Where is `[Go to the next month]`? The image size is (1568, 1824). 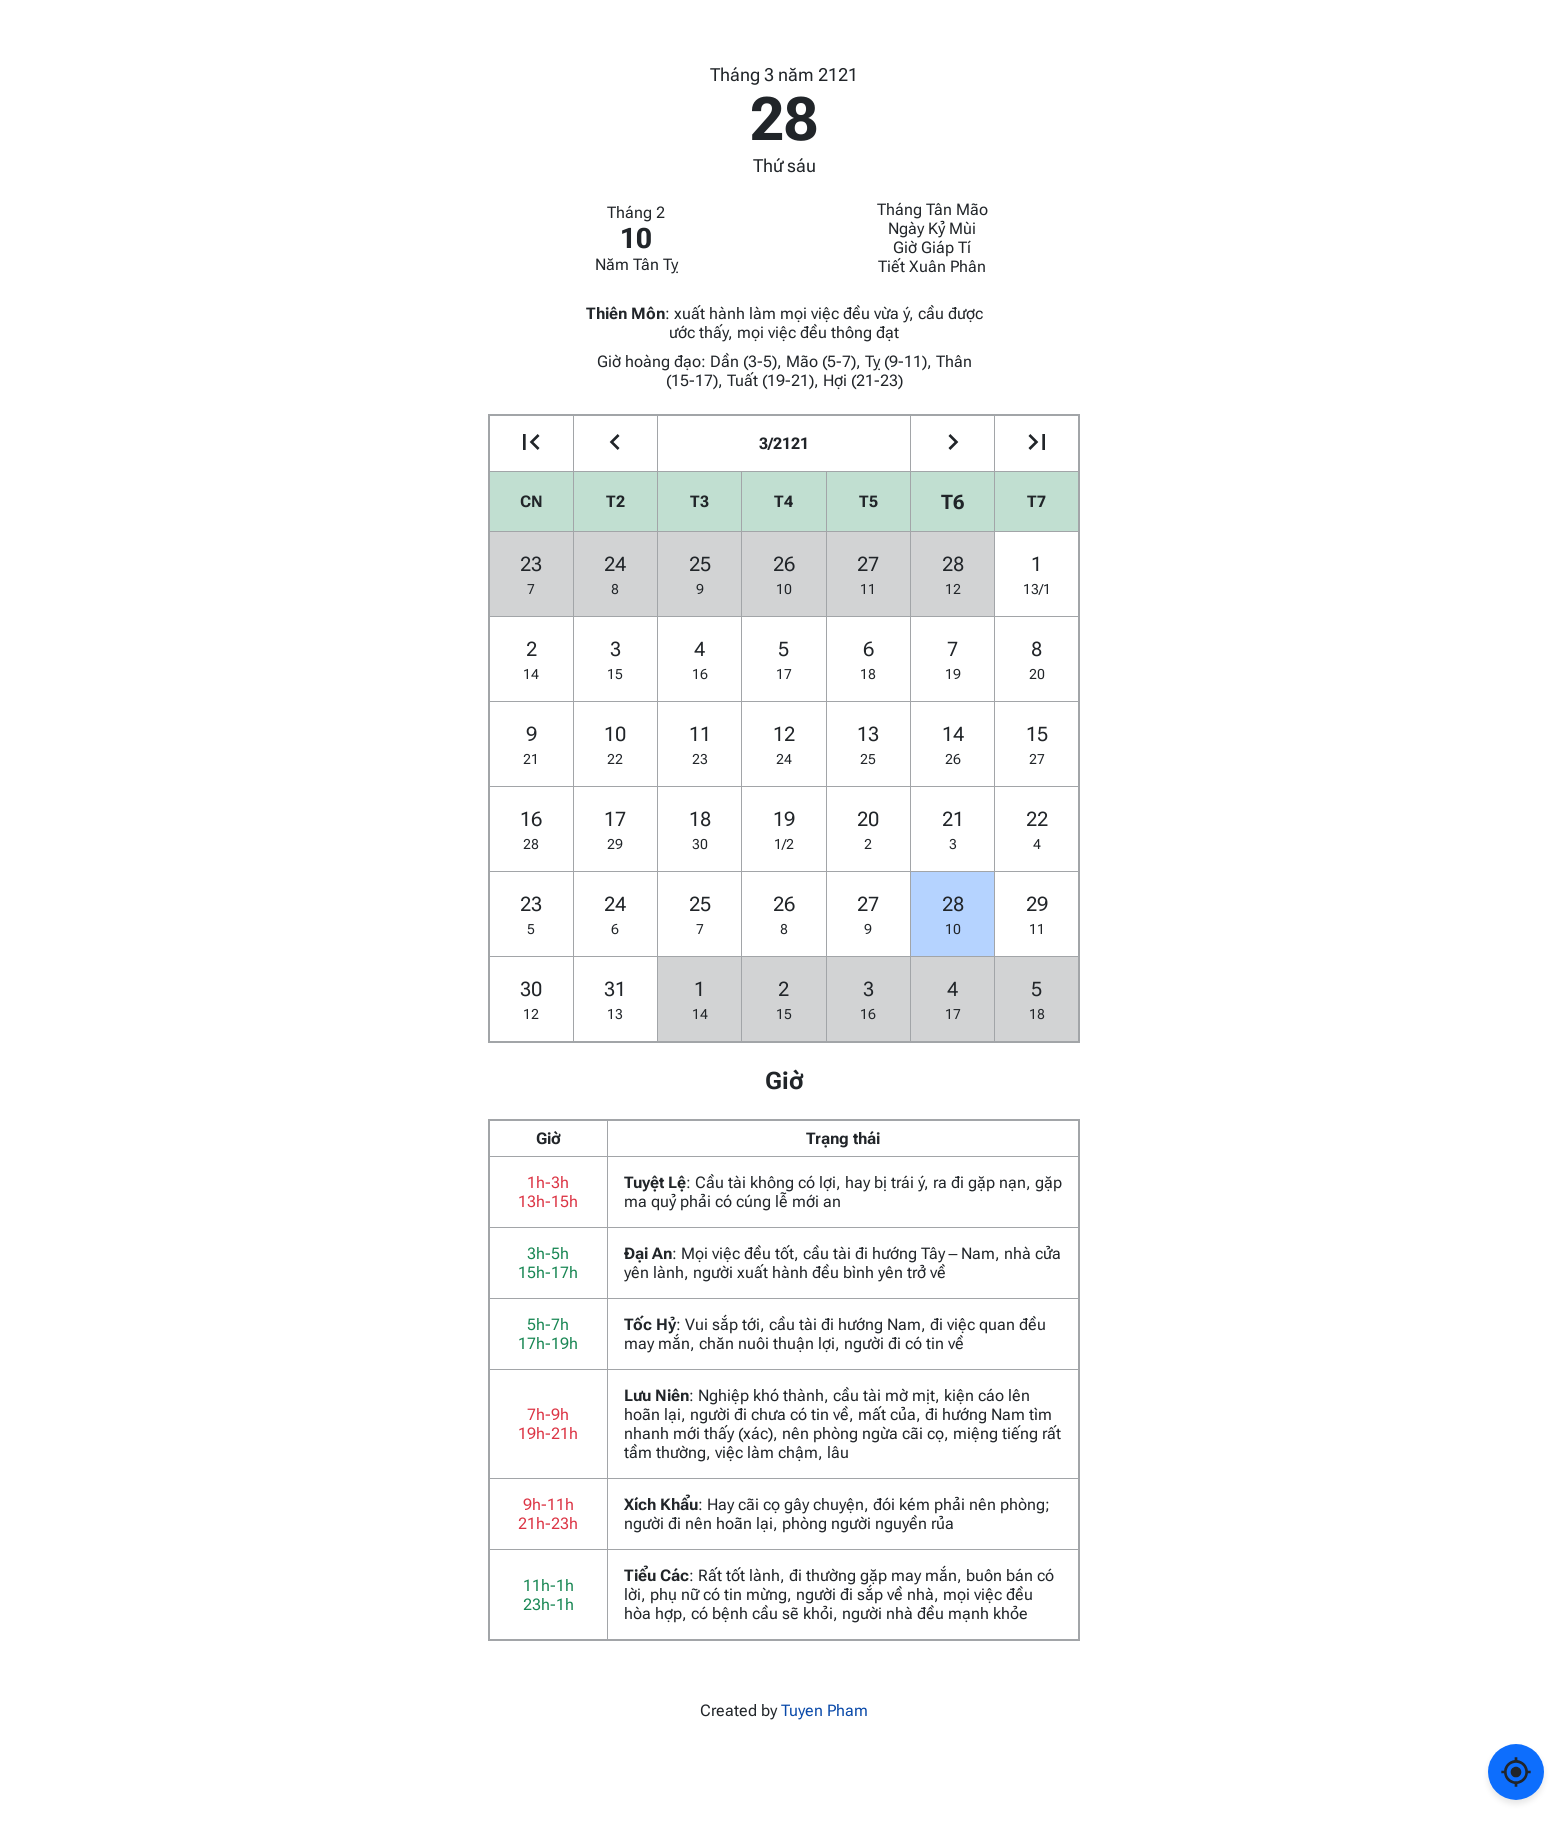
[Go to the next month] is located at coordinates (952, 443).